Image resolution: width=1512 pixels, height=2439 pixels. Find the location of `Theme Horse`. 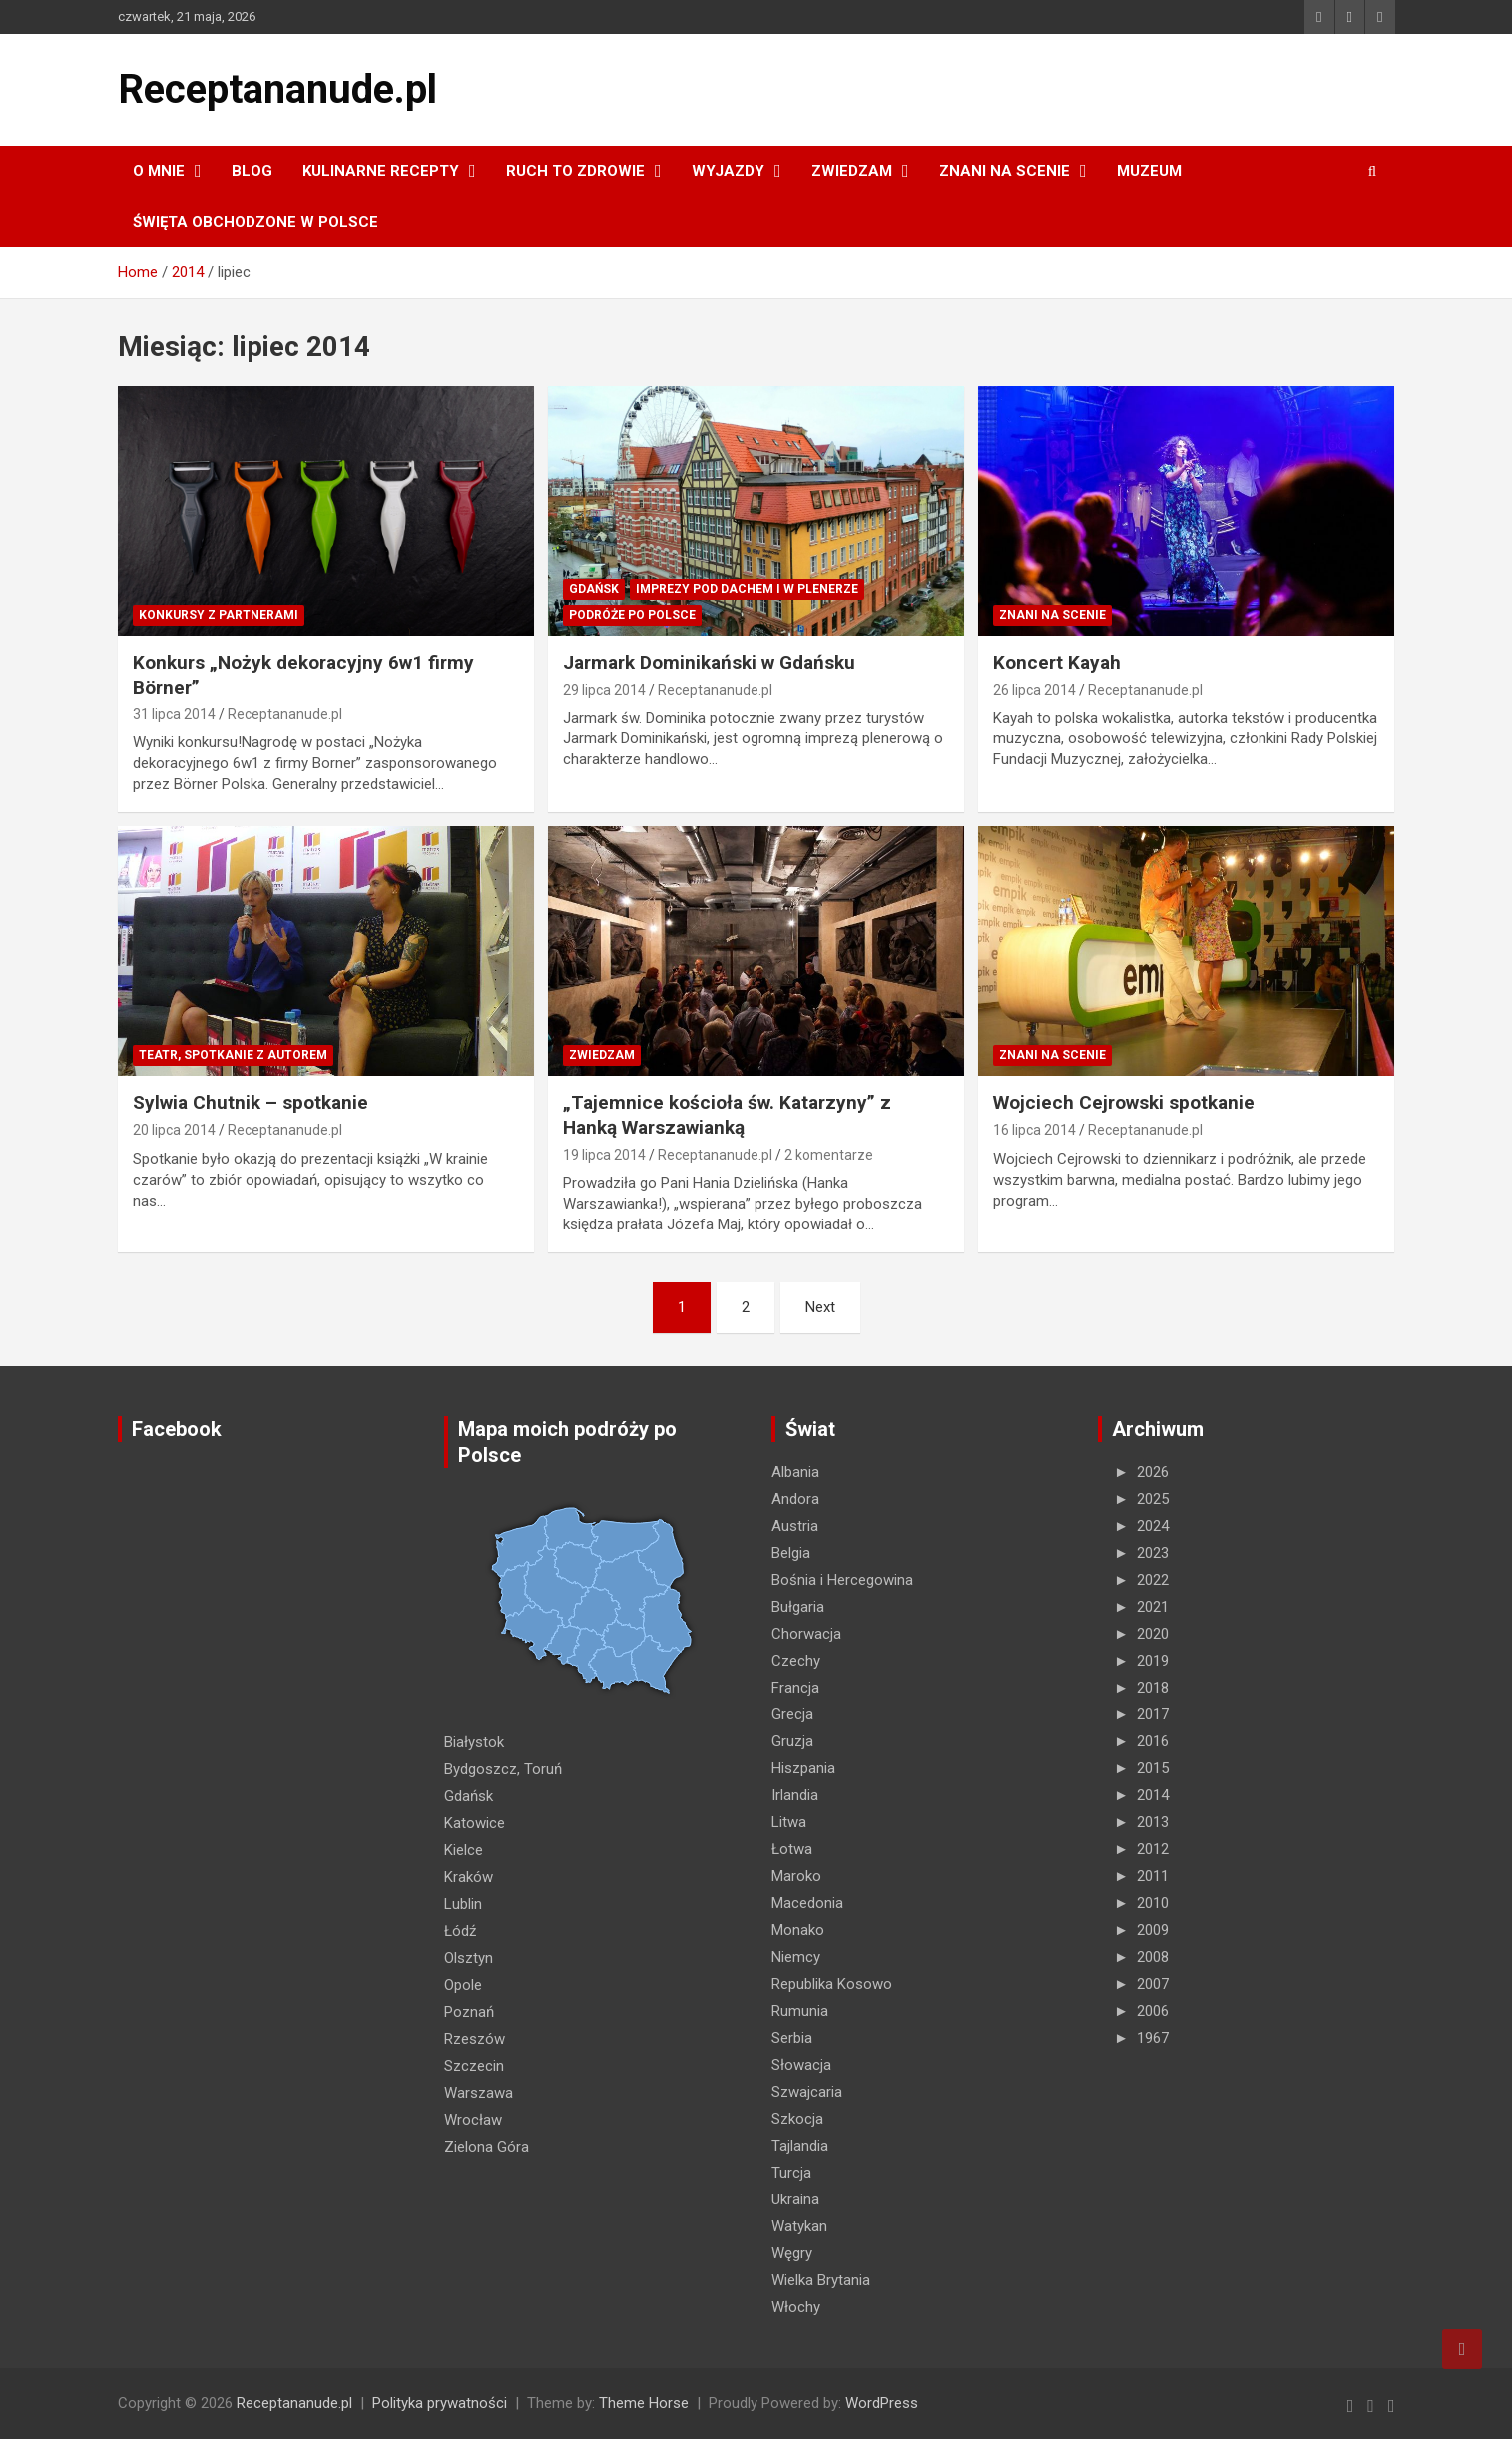

Theme Horse is located at coordinates (644, 2403).